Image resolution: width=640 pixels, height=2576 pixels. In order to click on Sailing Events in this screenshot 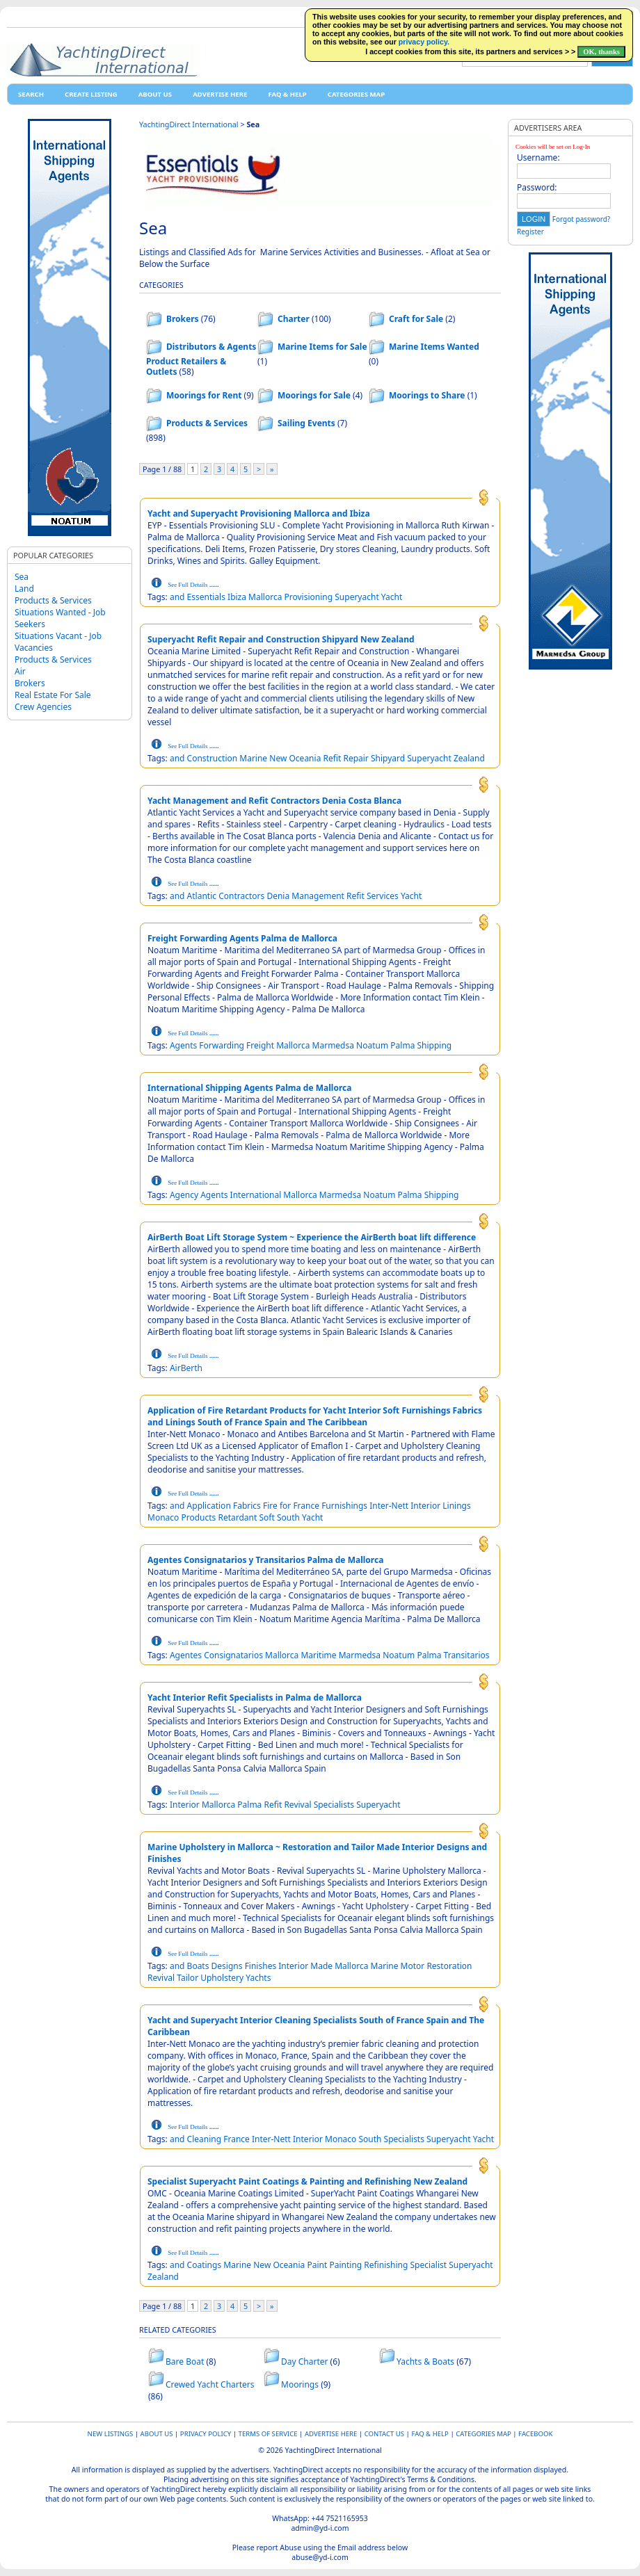, I will do `click(306, 423)`.